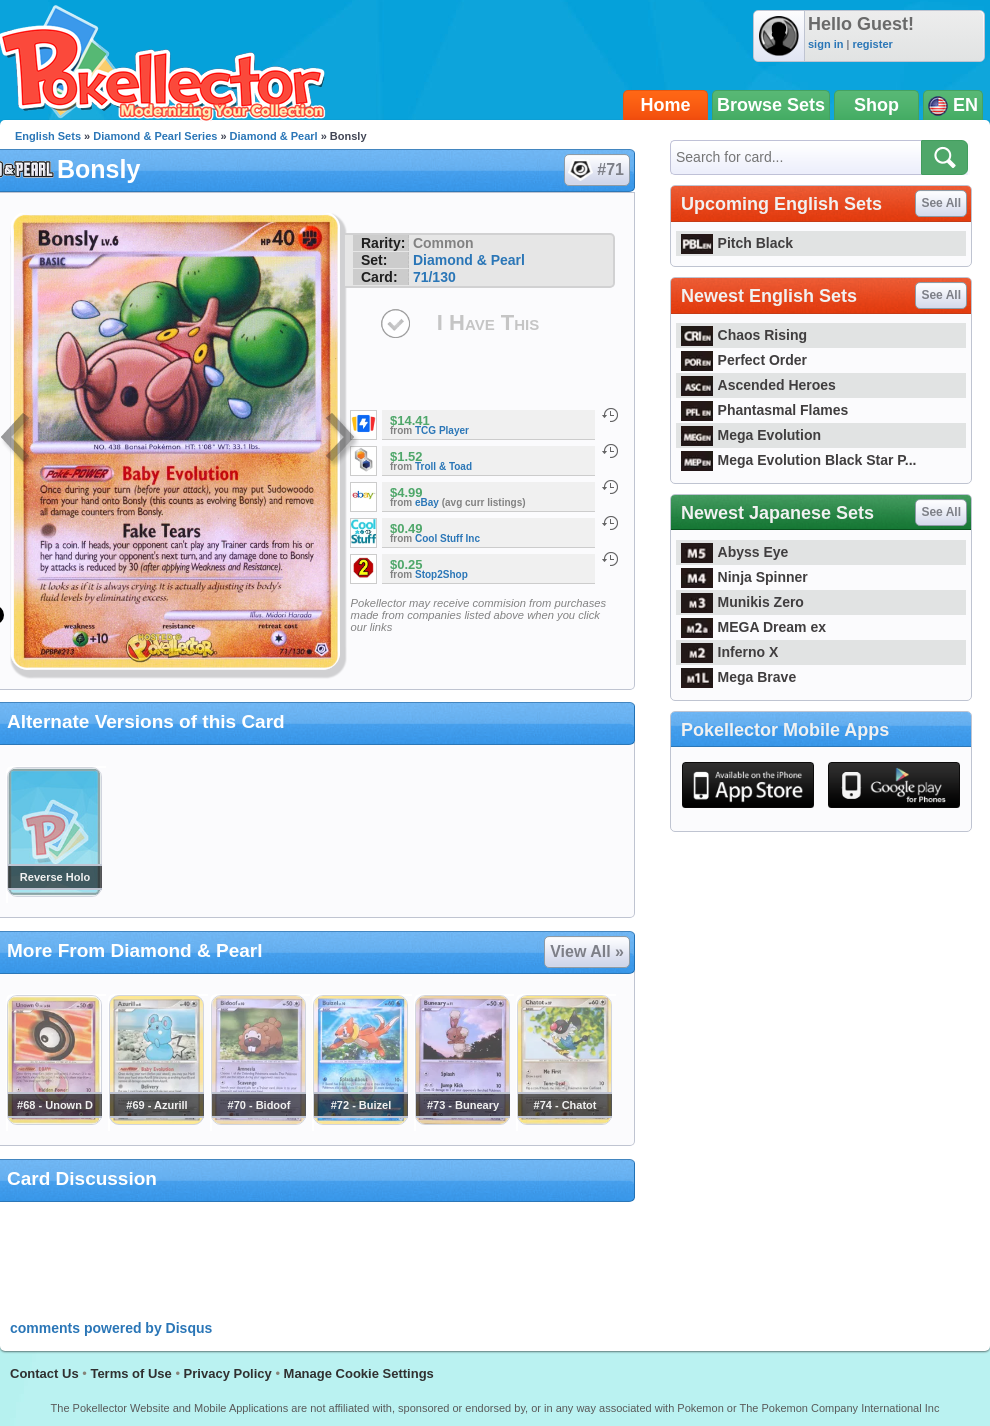 This screenshot has height=1426, width=990. Describe the element at coordinates (738, 677) in the screenshot. I see `Mega Brave` at that location.